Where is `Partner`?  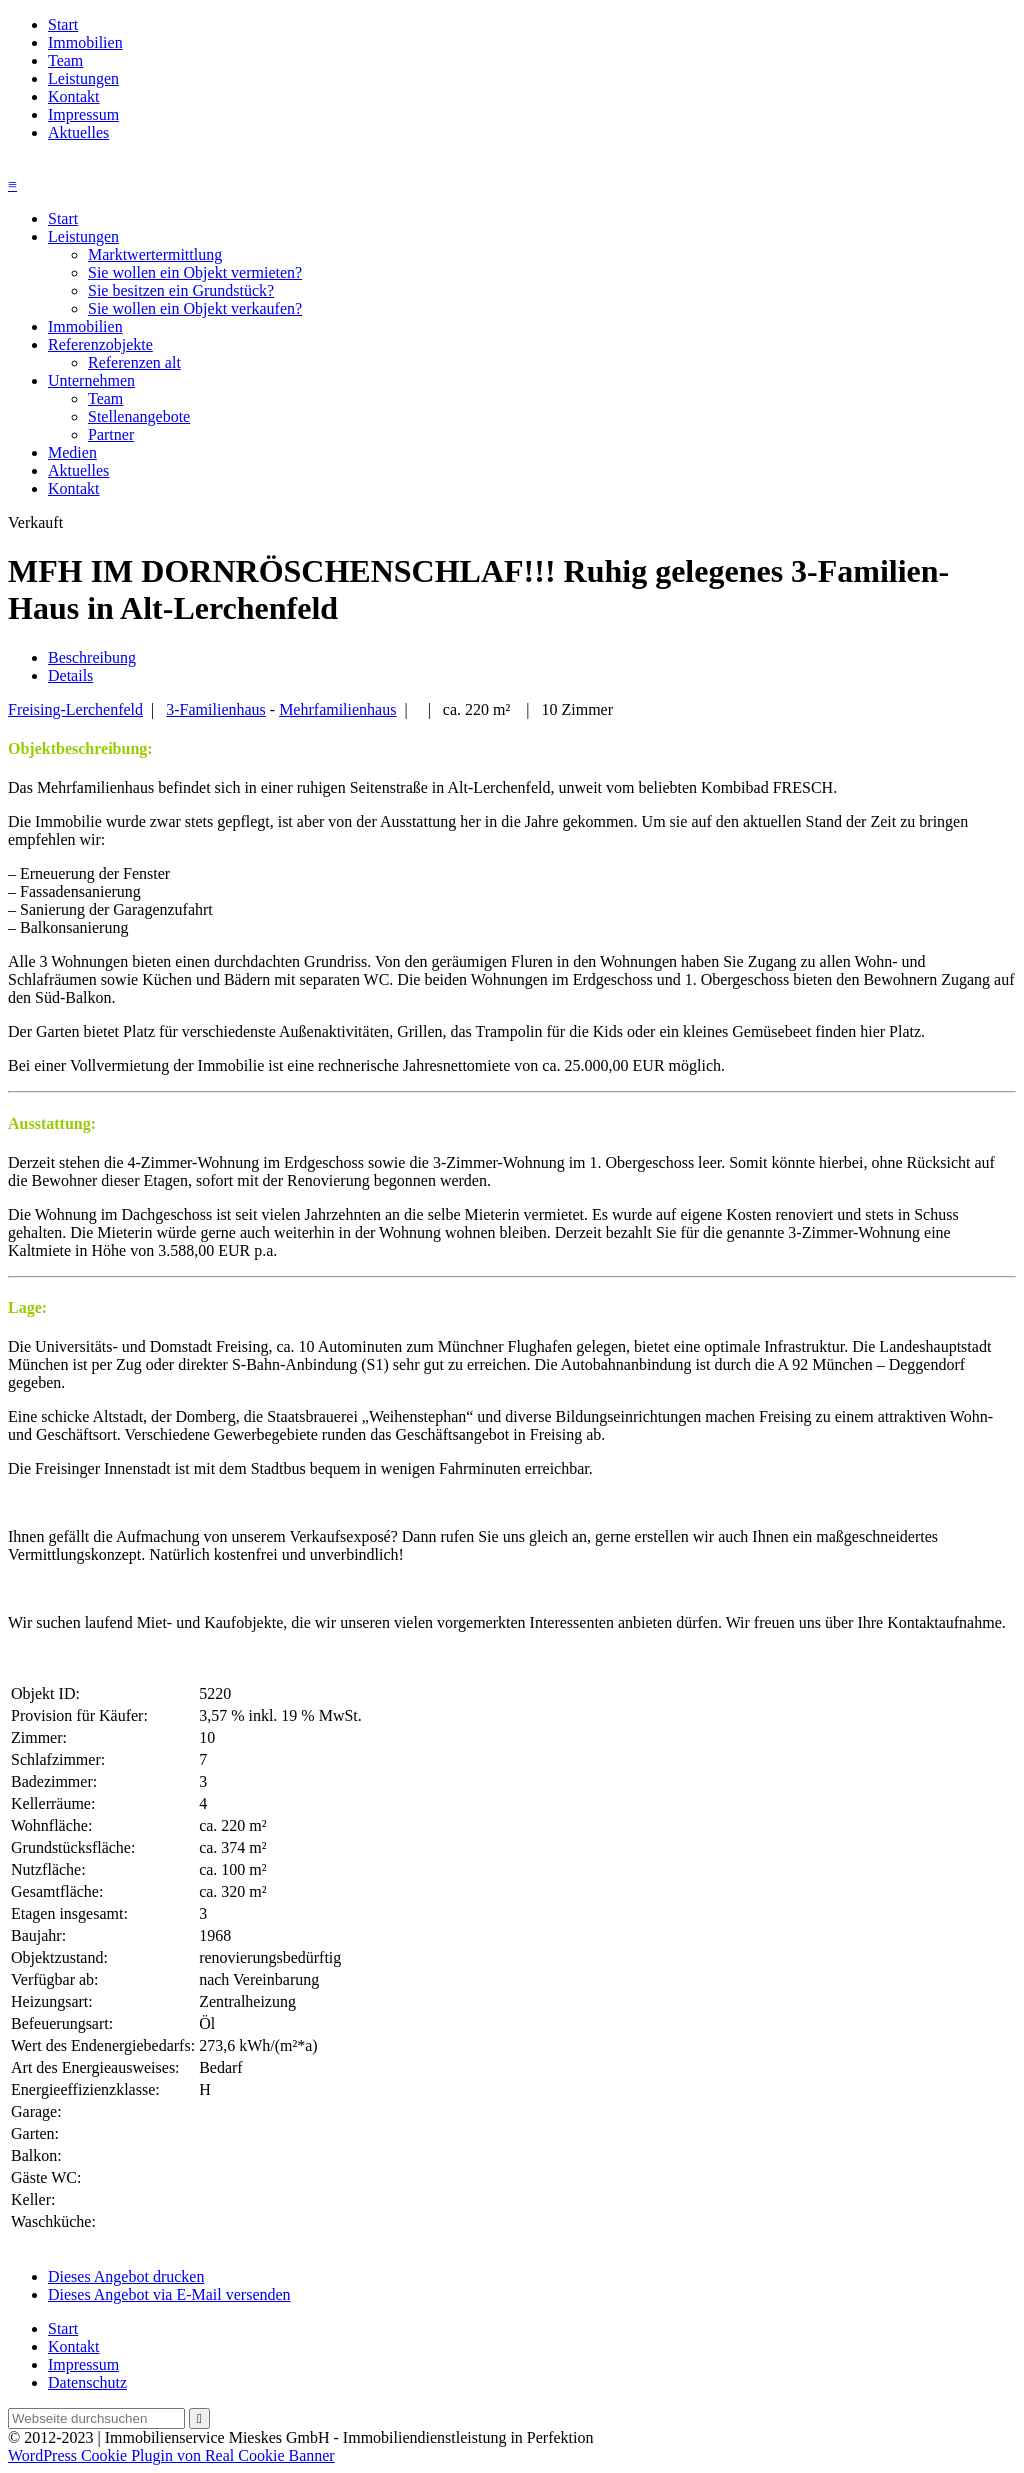 Partner is located at coordinates (111, 434).